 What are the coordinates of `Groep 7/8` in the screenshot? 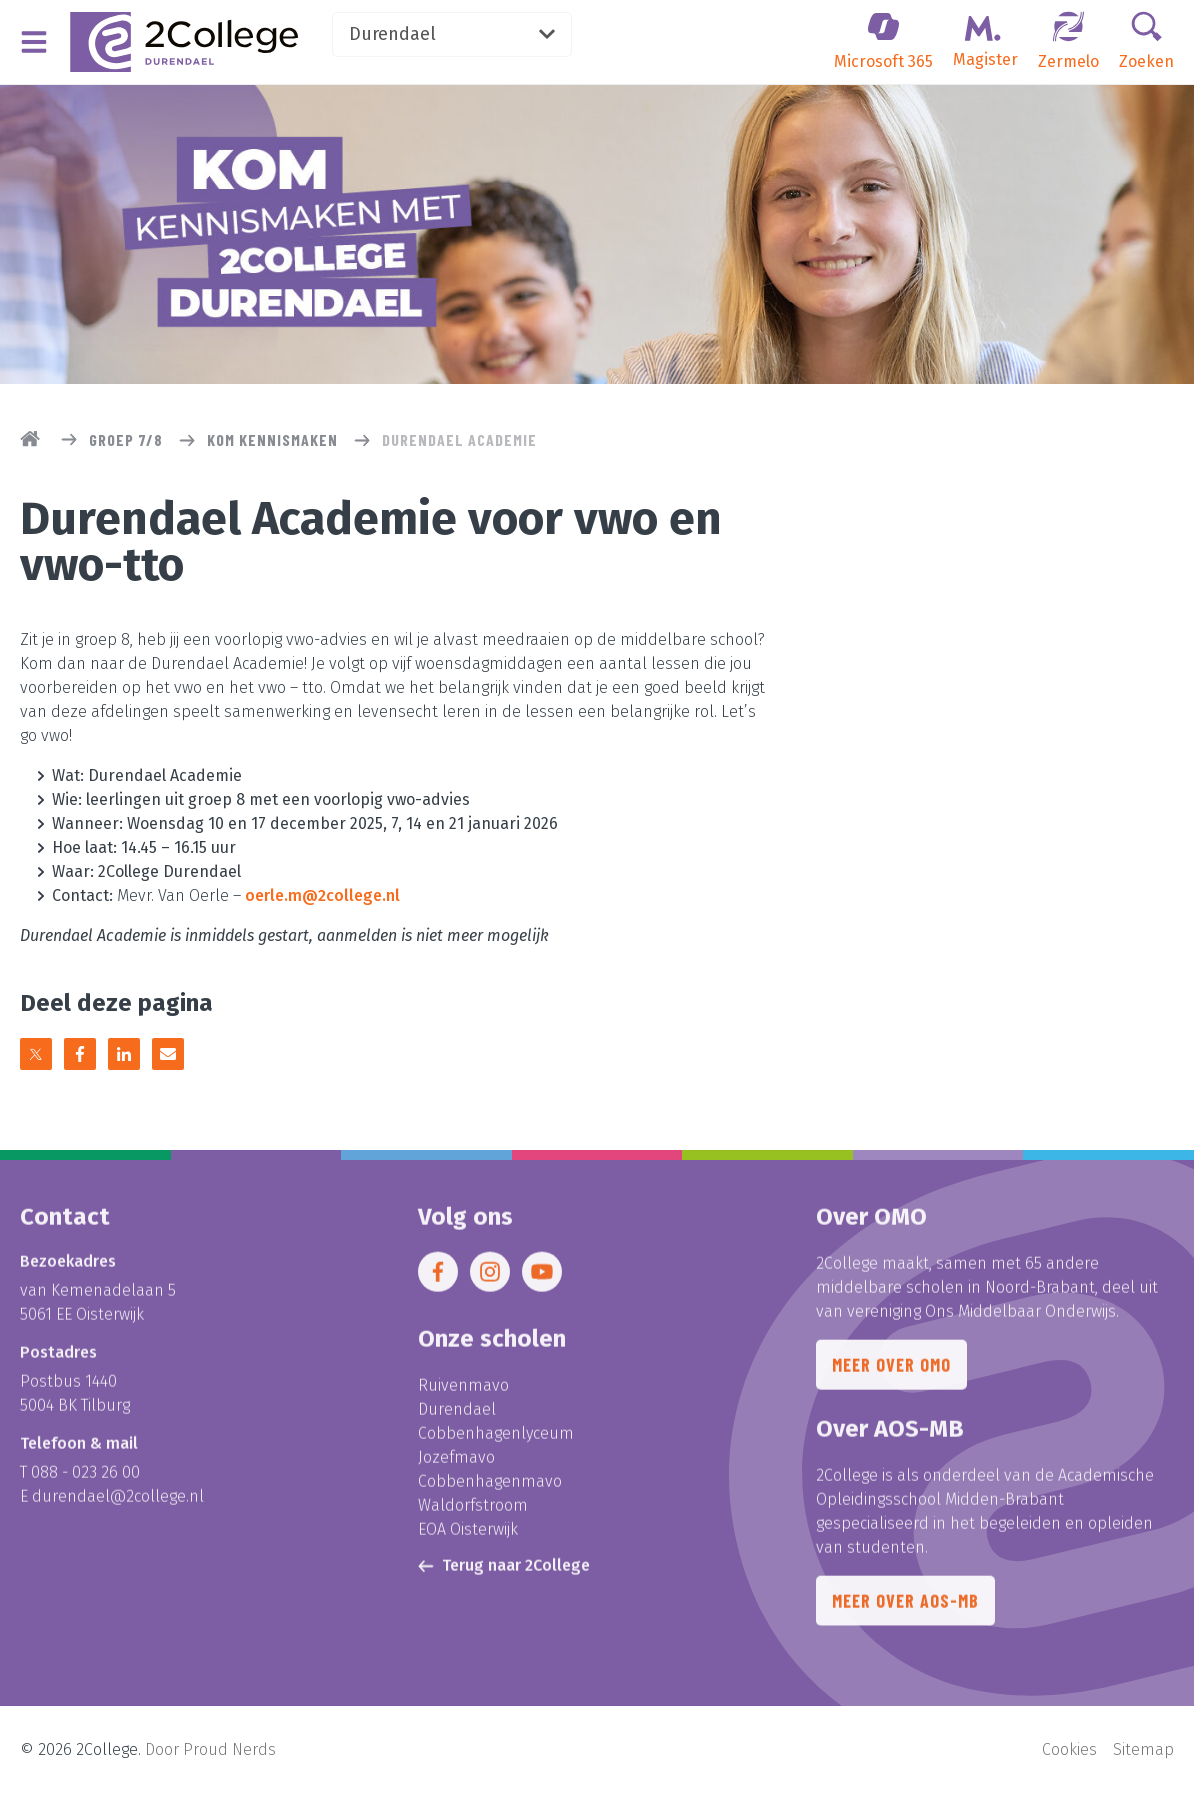 It's located at (126, 439).